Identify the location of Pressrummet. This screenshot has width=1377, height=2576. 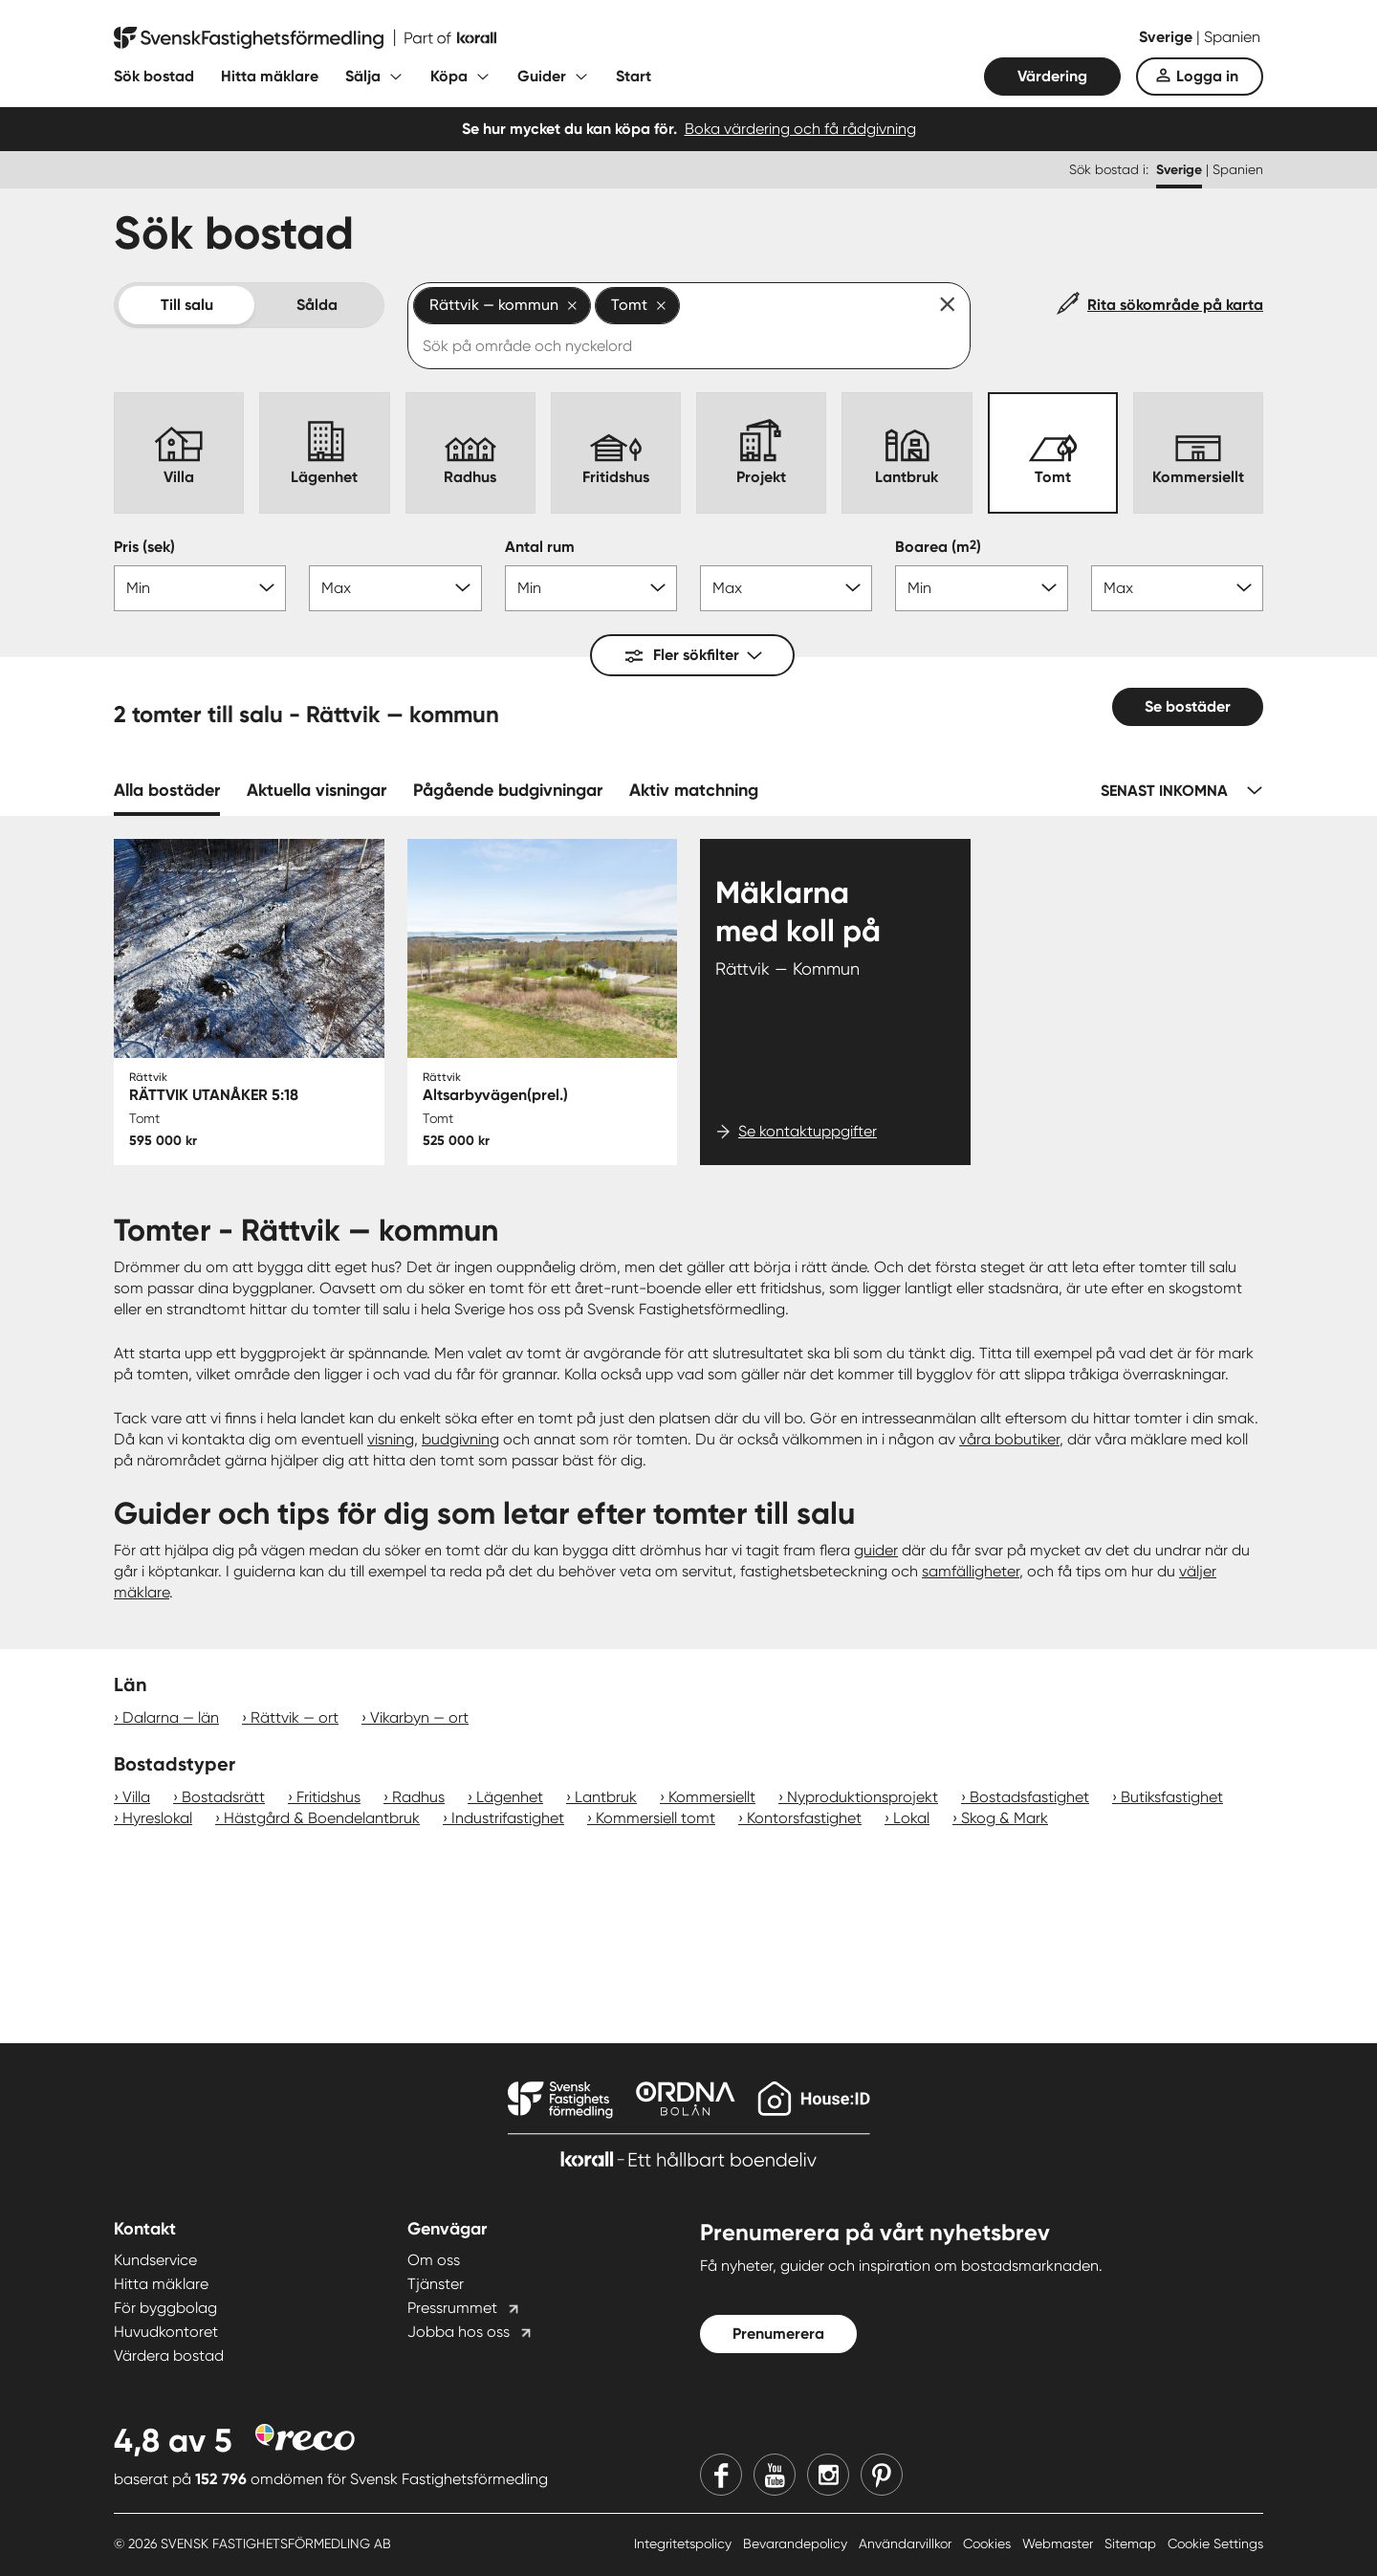
(452, 2308).